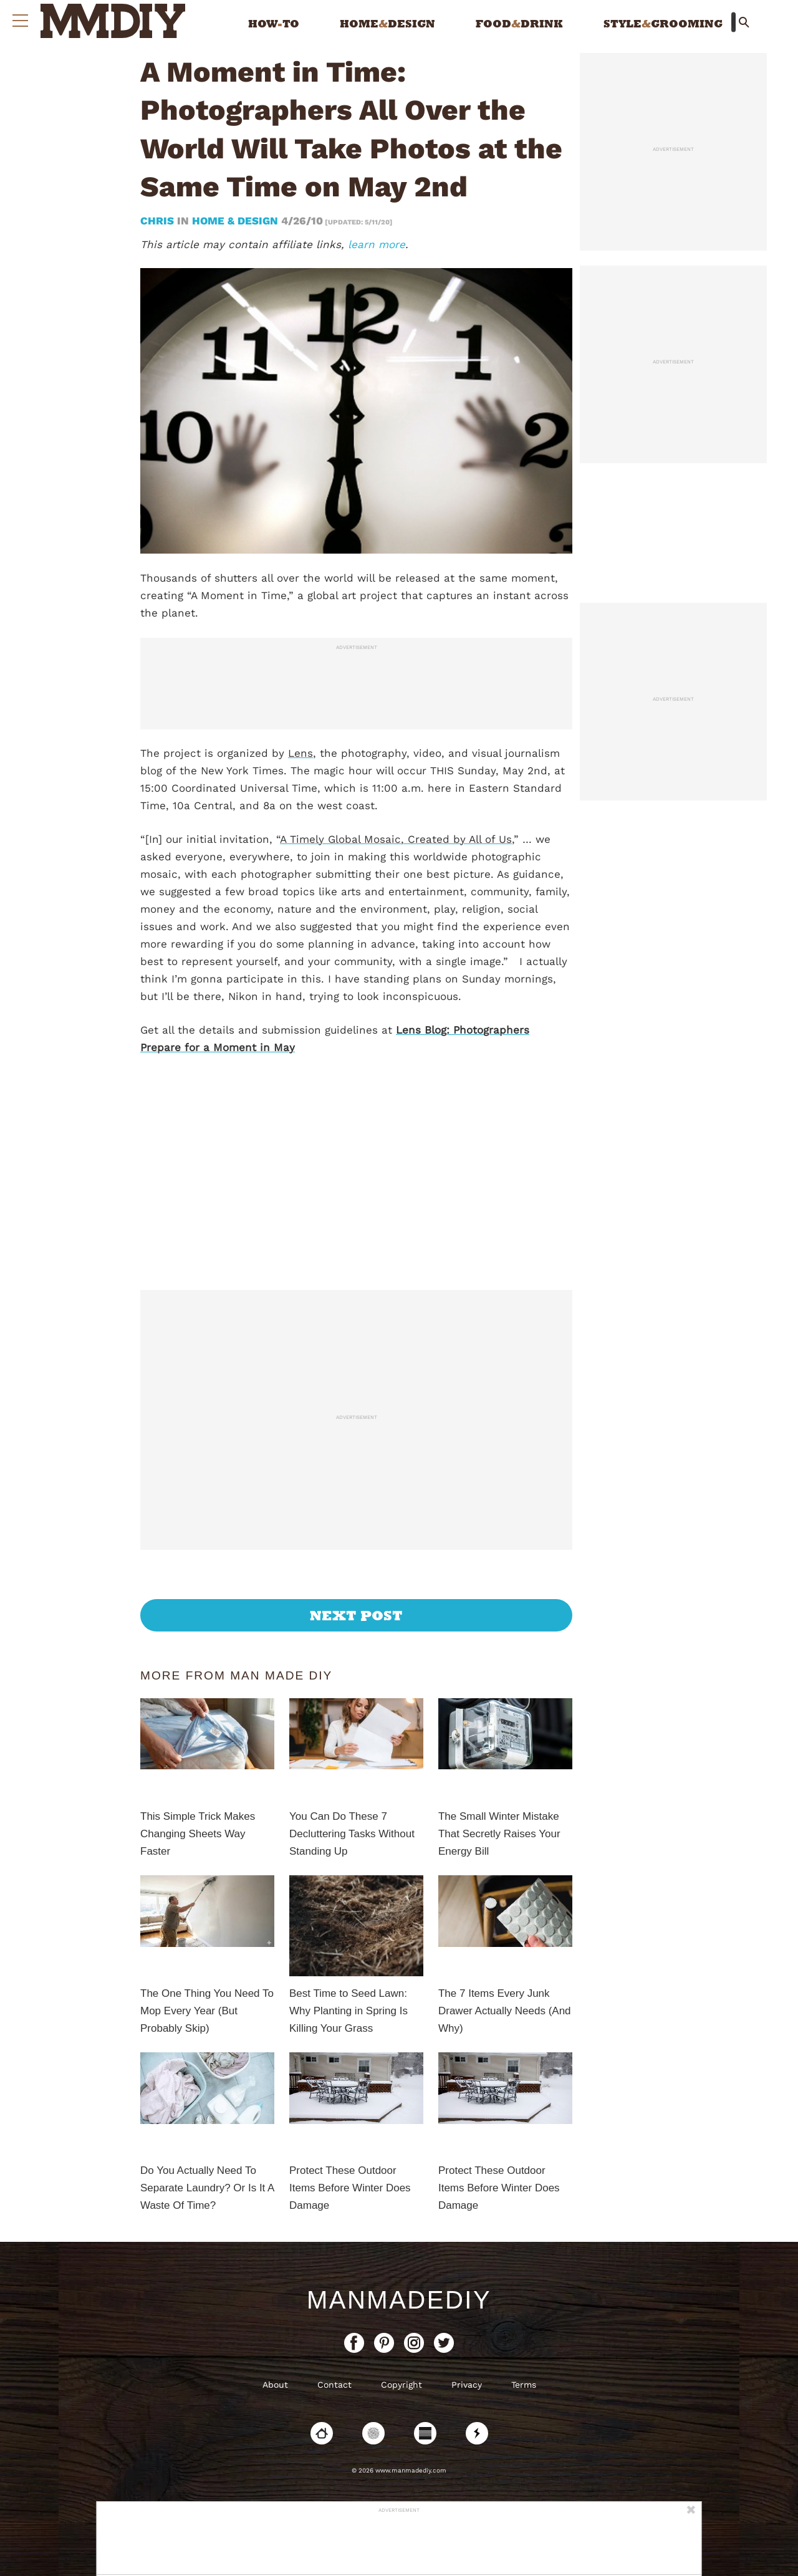  Describe the element at coordinates (300, 753) in the screenshot. I see `Lens` at that location.